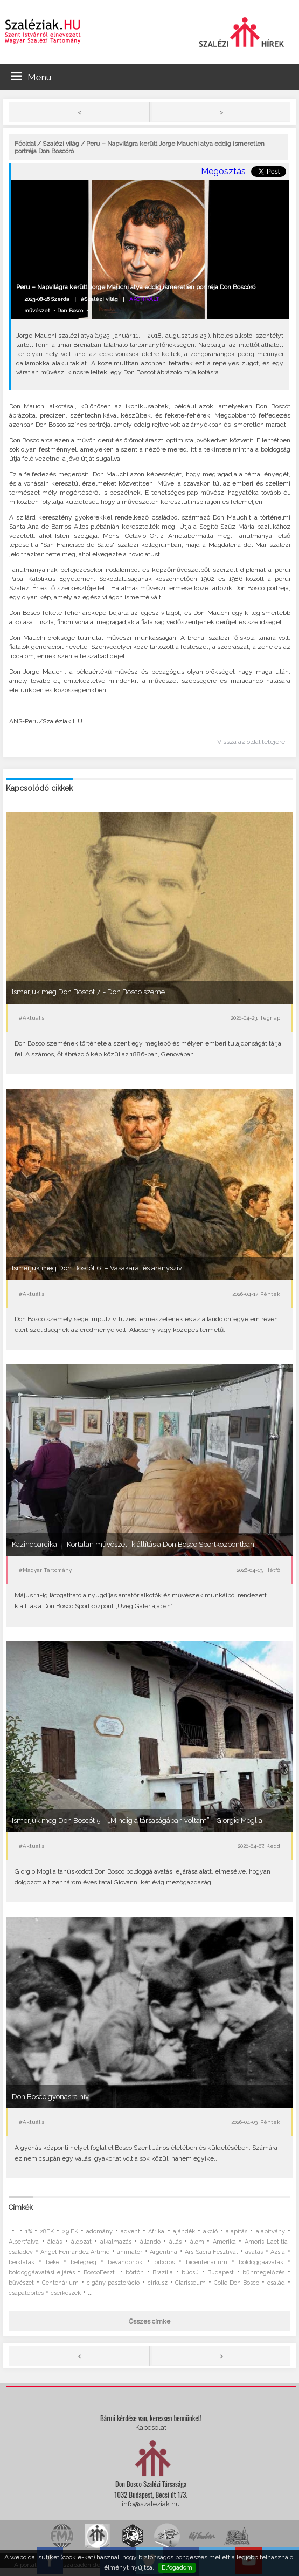 This screenshot has height=2576, width=299. Describe the element at coordinates (149, 2321) in the screenshot. I see `Összes címke` at that location.